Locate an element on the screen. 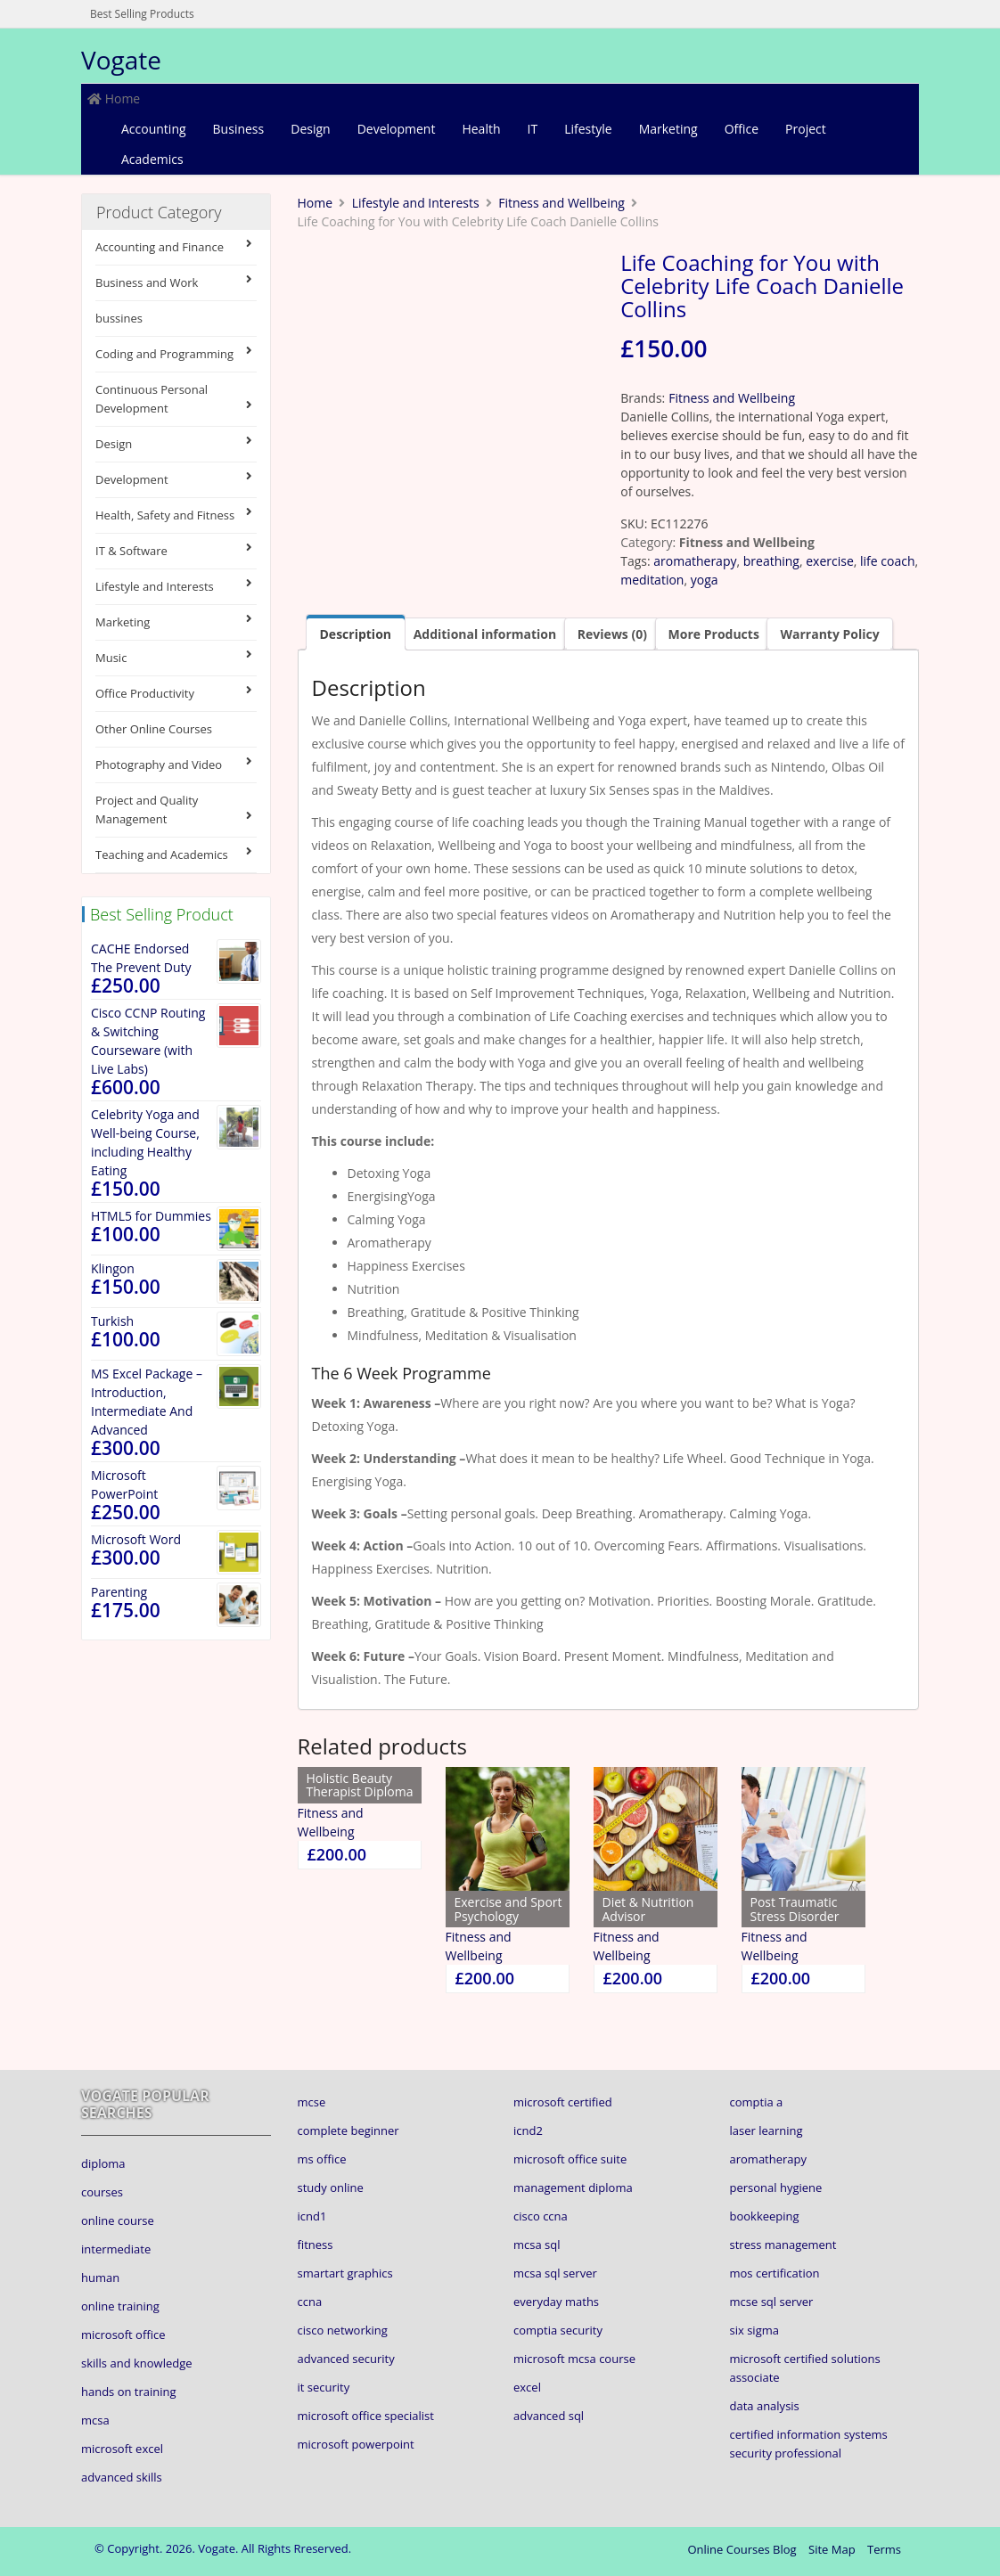 This screenshot has width=1000, height=2576. skills and knowledge is located at coordinates (137, 2363).